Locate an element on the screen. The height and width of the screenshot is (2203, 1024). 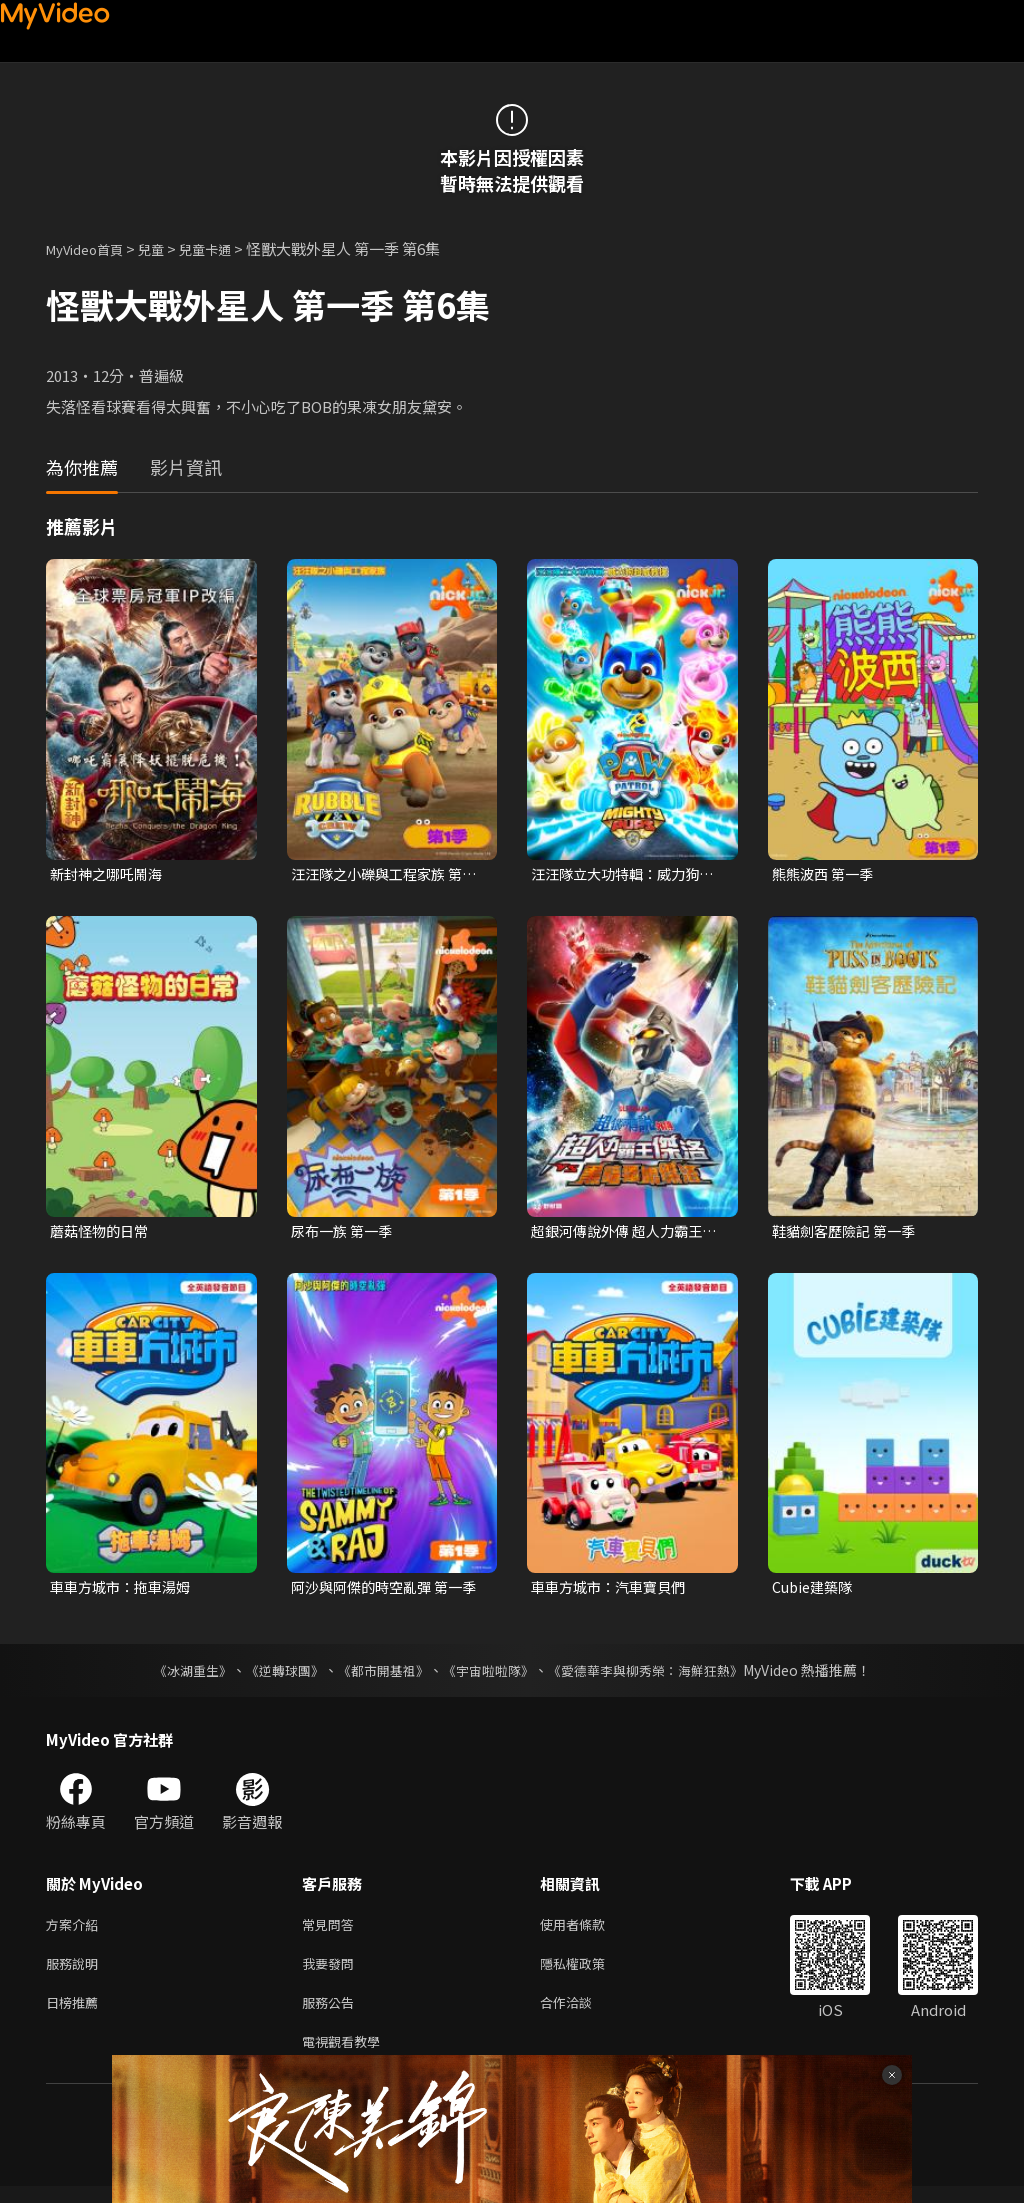
服務說明 is located at coordinates (76, 1972).